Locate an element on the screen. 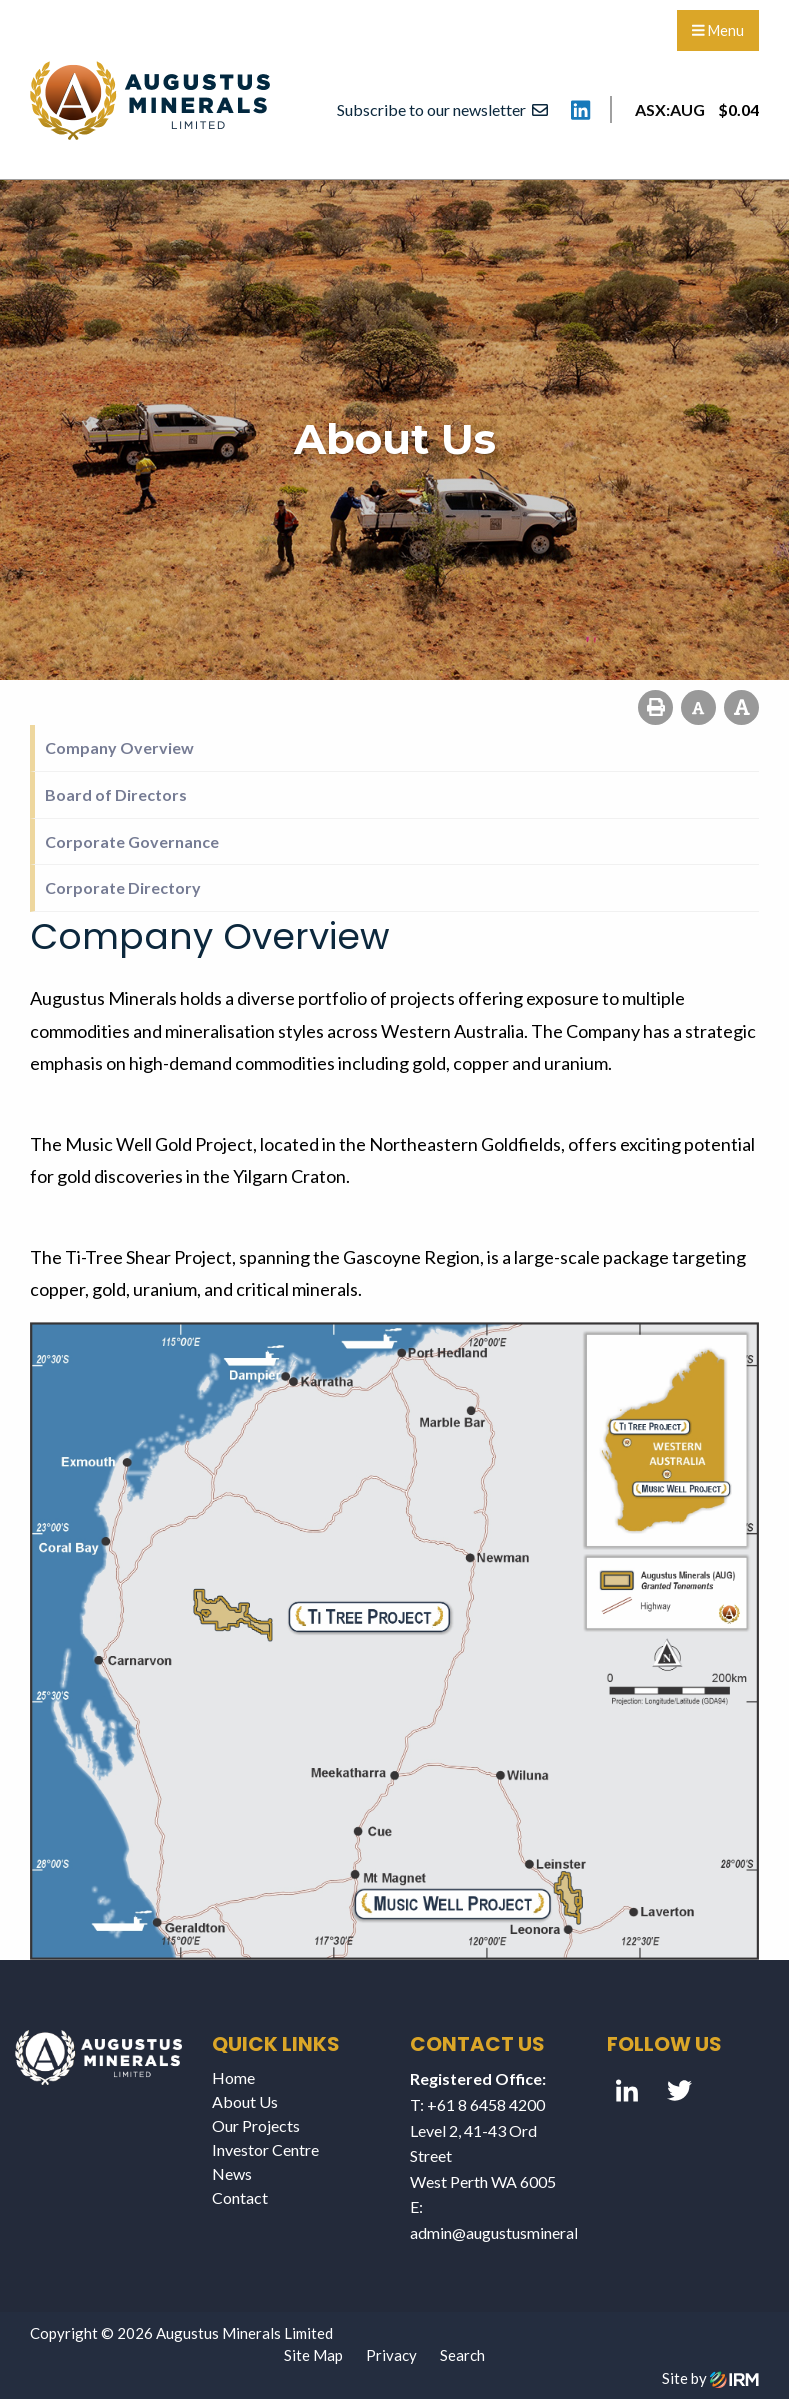 The image size is (789, 2399). Our Projects is located at coordinates (256, 2125).